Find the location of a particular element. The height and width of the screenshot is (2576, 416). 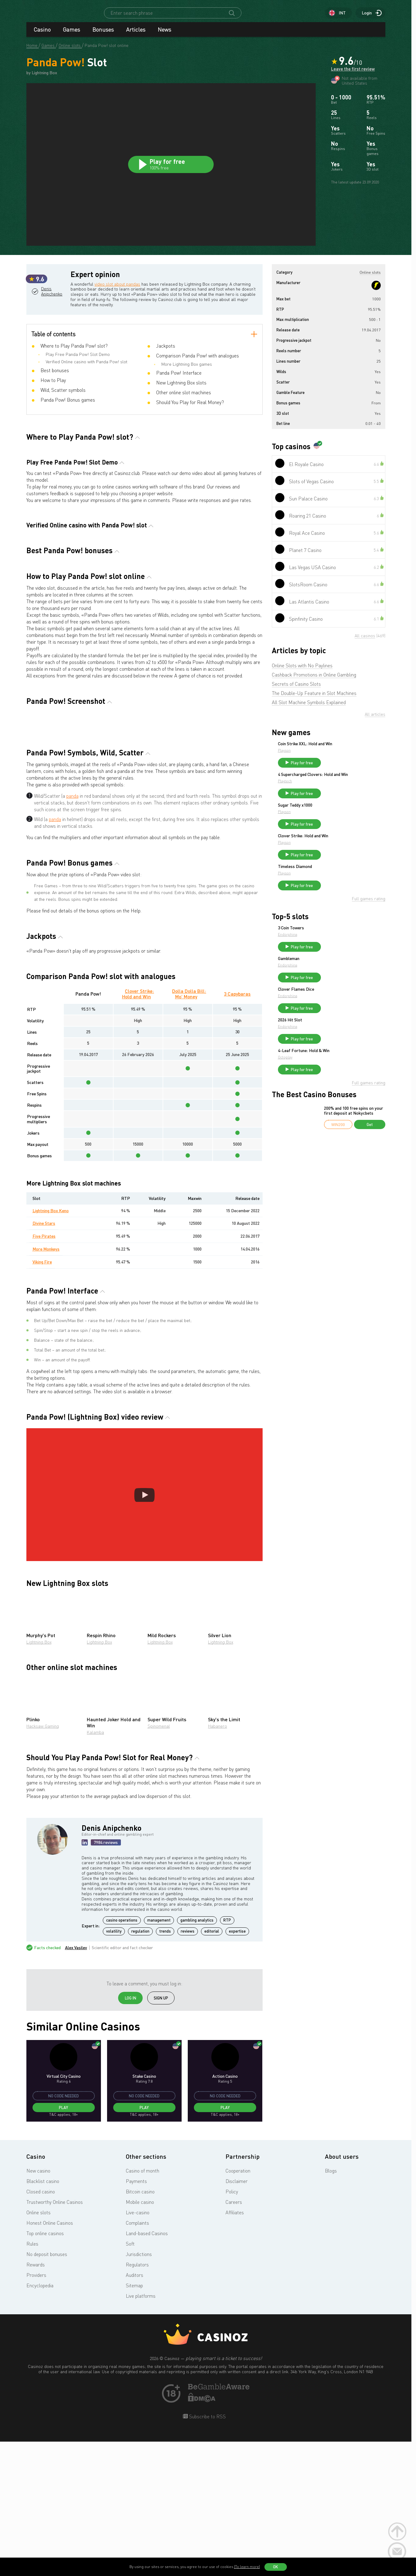

Auditors is located at coordinates (134, 2411).